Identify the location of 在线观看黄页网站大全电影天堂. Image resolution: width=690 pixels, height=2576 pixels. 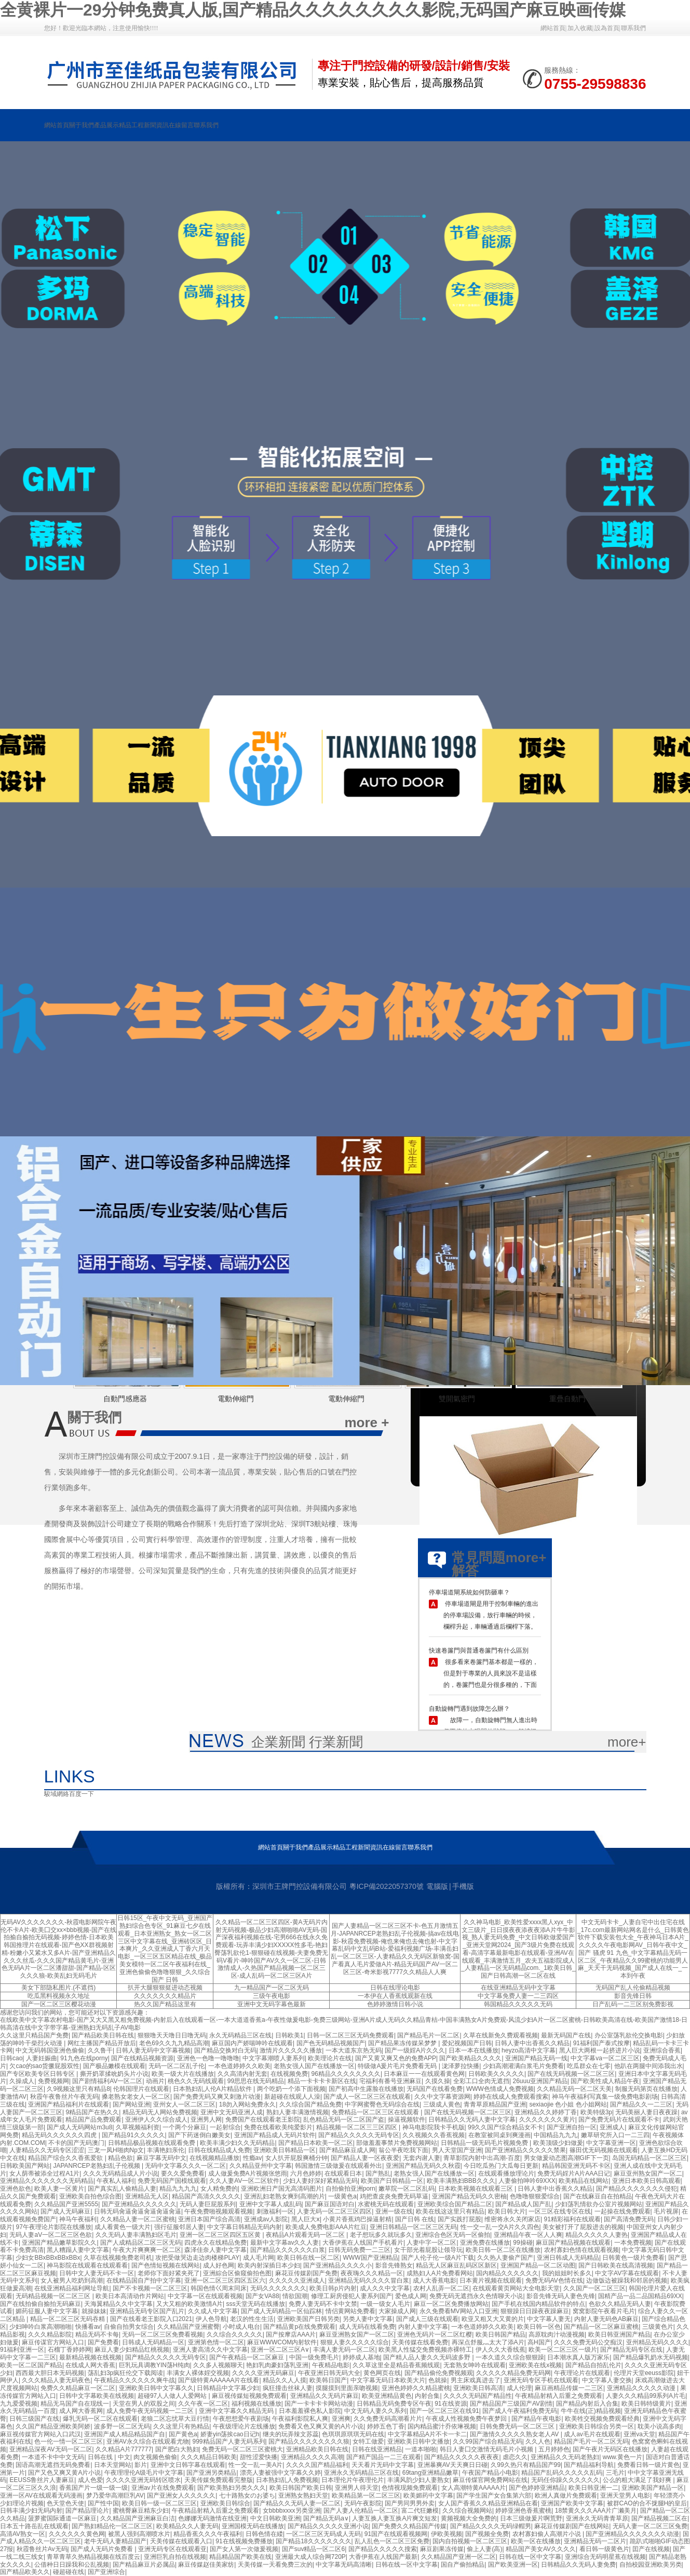
(516, 2288).